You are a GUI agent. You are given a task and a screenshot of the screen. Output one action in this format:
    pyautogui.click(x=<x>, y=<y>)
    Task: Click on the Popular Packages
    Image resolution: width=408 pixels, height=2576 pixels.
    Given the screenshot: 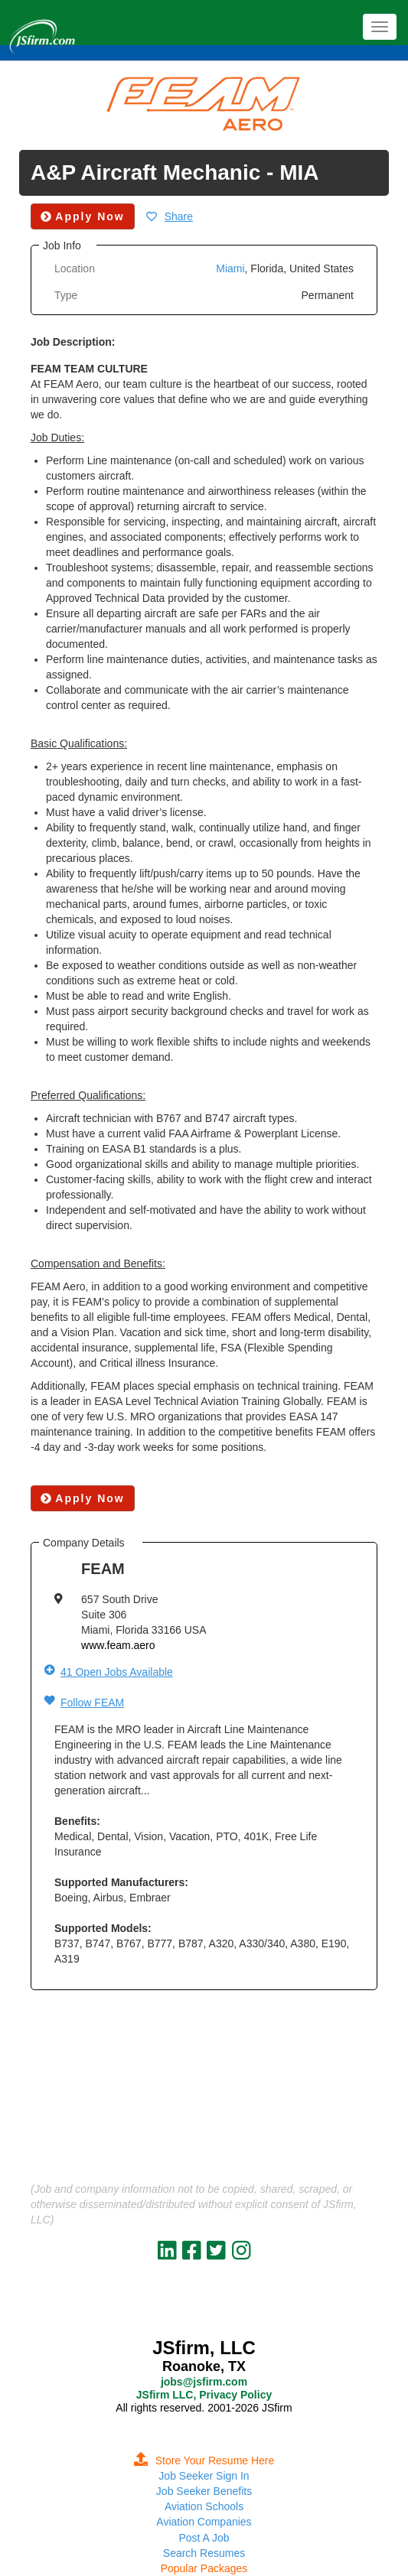 What is the action you would take?
    pyautogui.click(x=204, y=2568)
    